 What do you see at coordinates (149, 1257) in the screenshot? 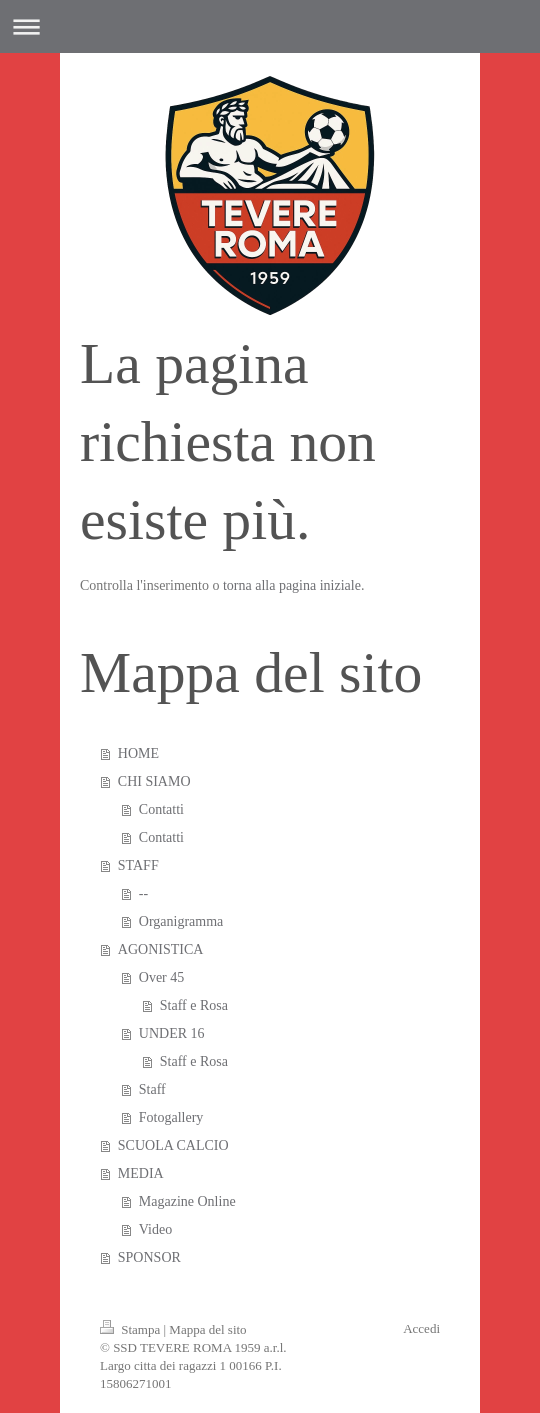
I see `SPONSOR` at bounding box center [149, 1257].